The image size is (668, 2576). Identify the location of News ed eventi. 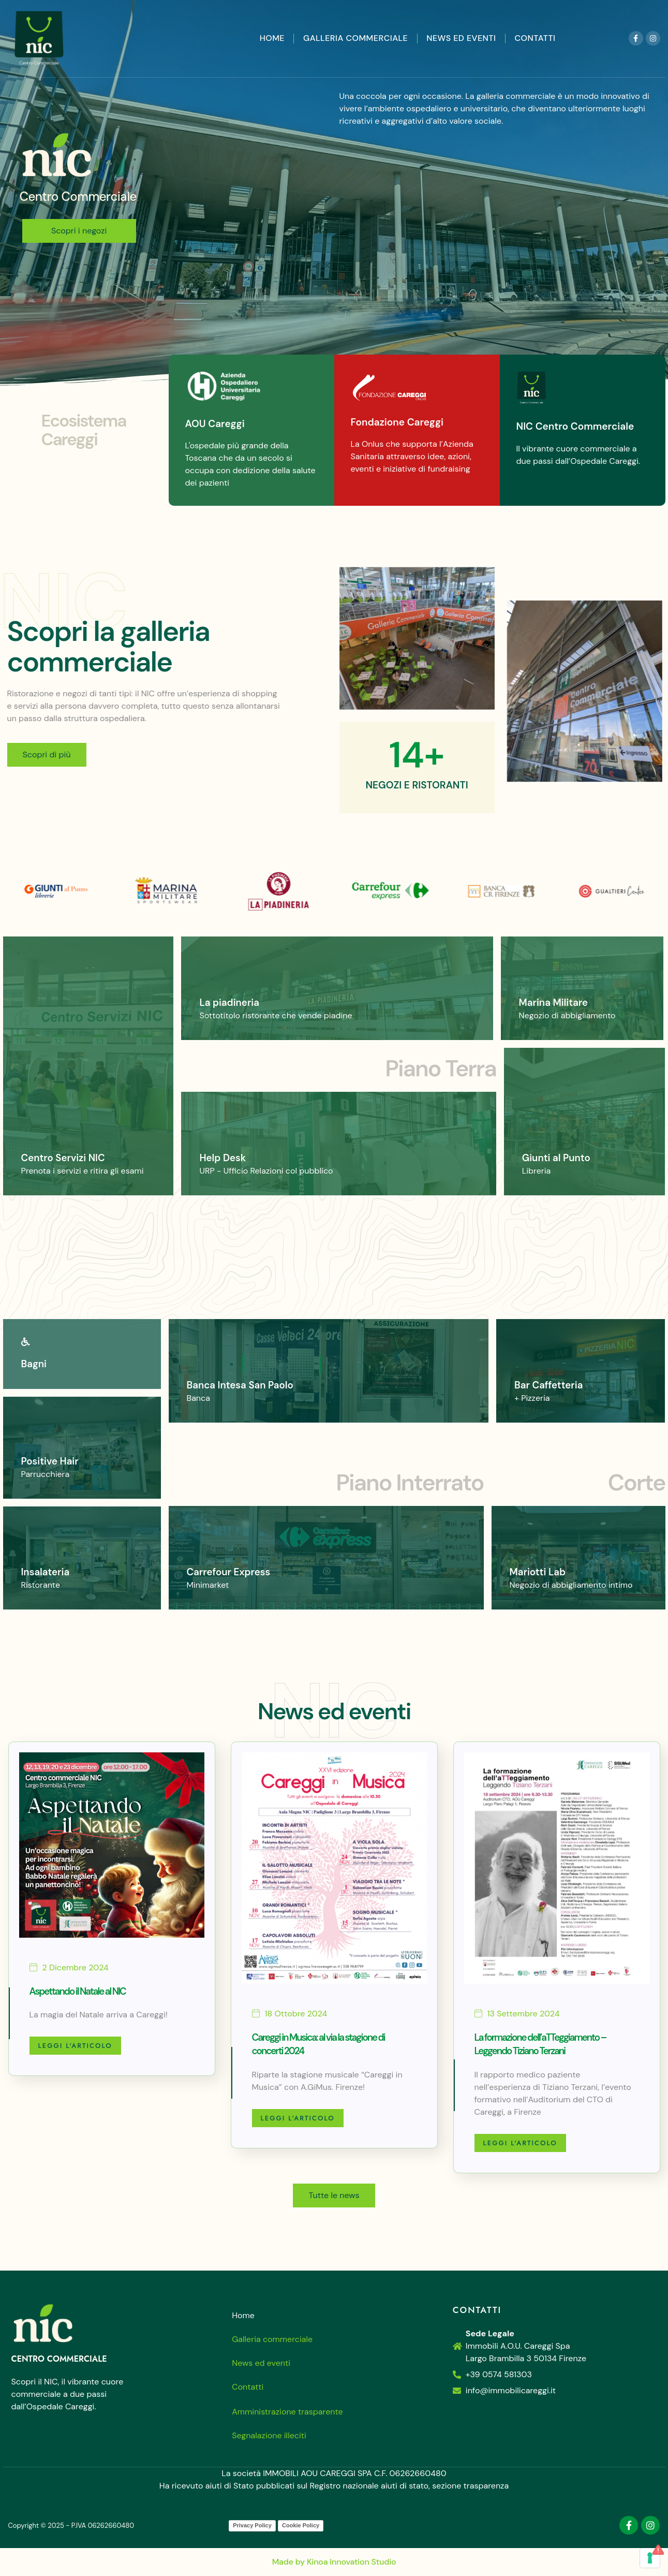
(461, 38).